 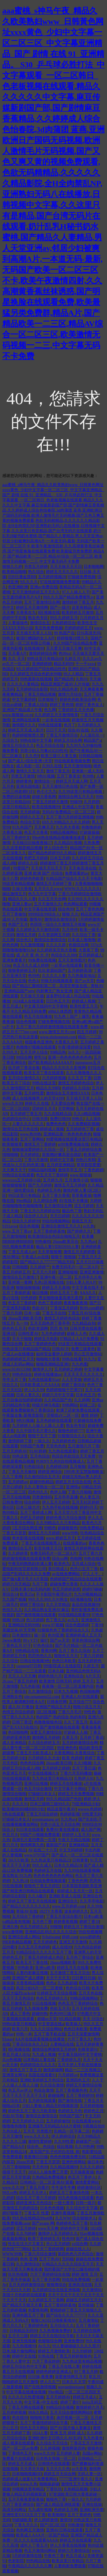 What do you see at coordinates (66, 1681) in the screenshot?
I see `欧美激情 日韩无码 婷婷 五月天` at bounding box center [66, 1681].